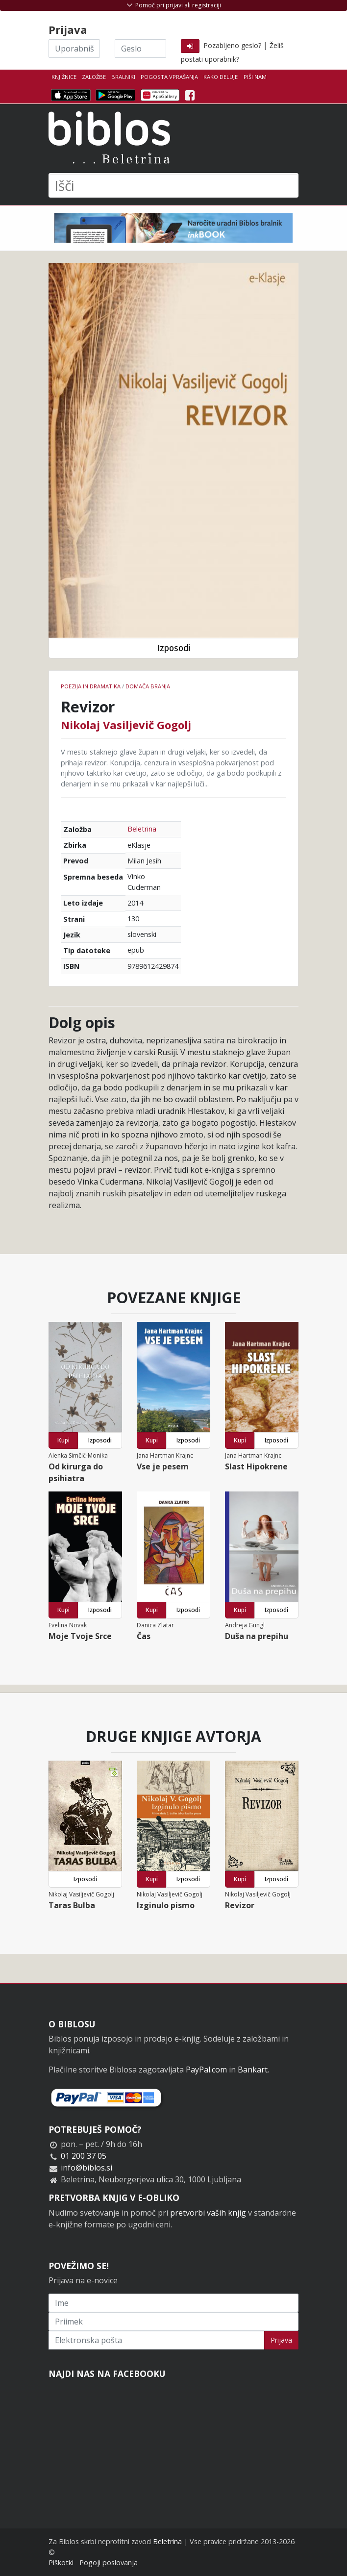 The width and height of the screenshot is (347, 2576). What do you see at coordinates (255, 76) in the screenshot?
I see `Piši nam` at bounding box center [255, 76].